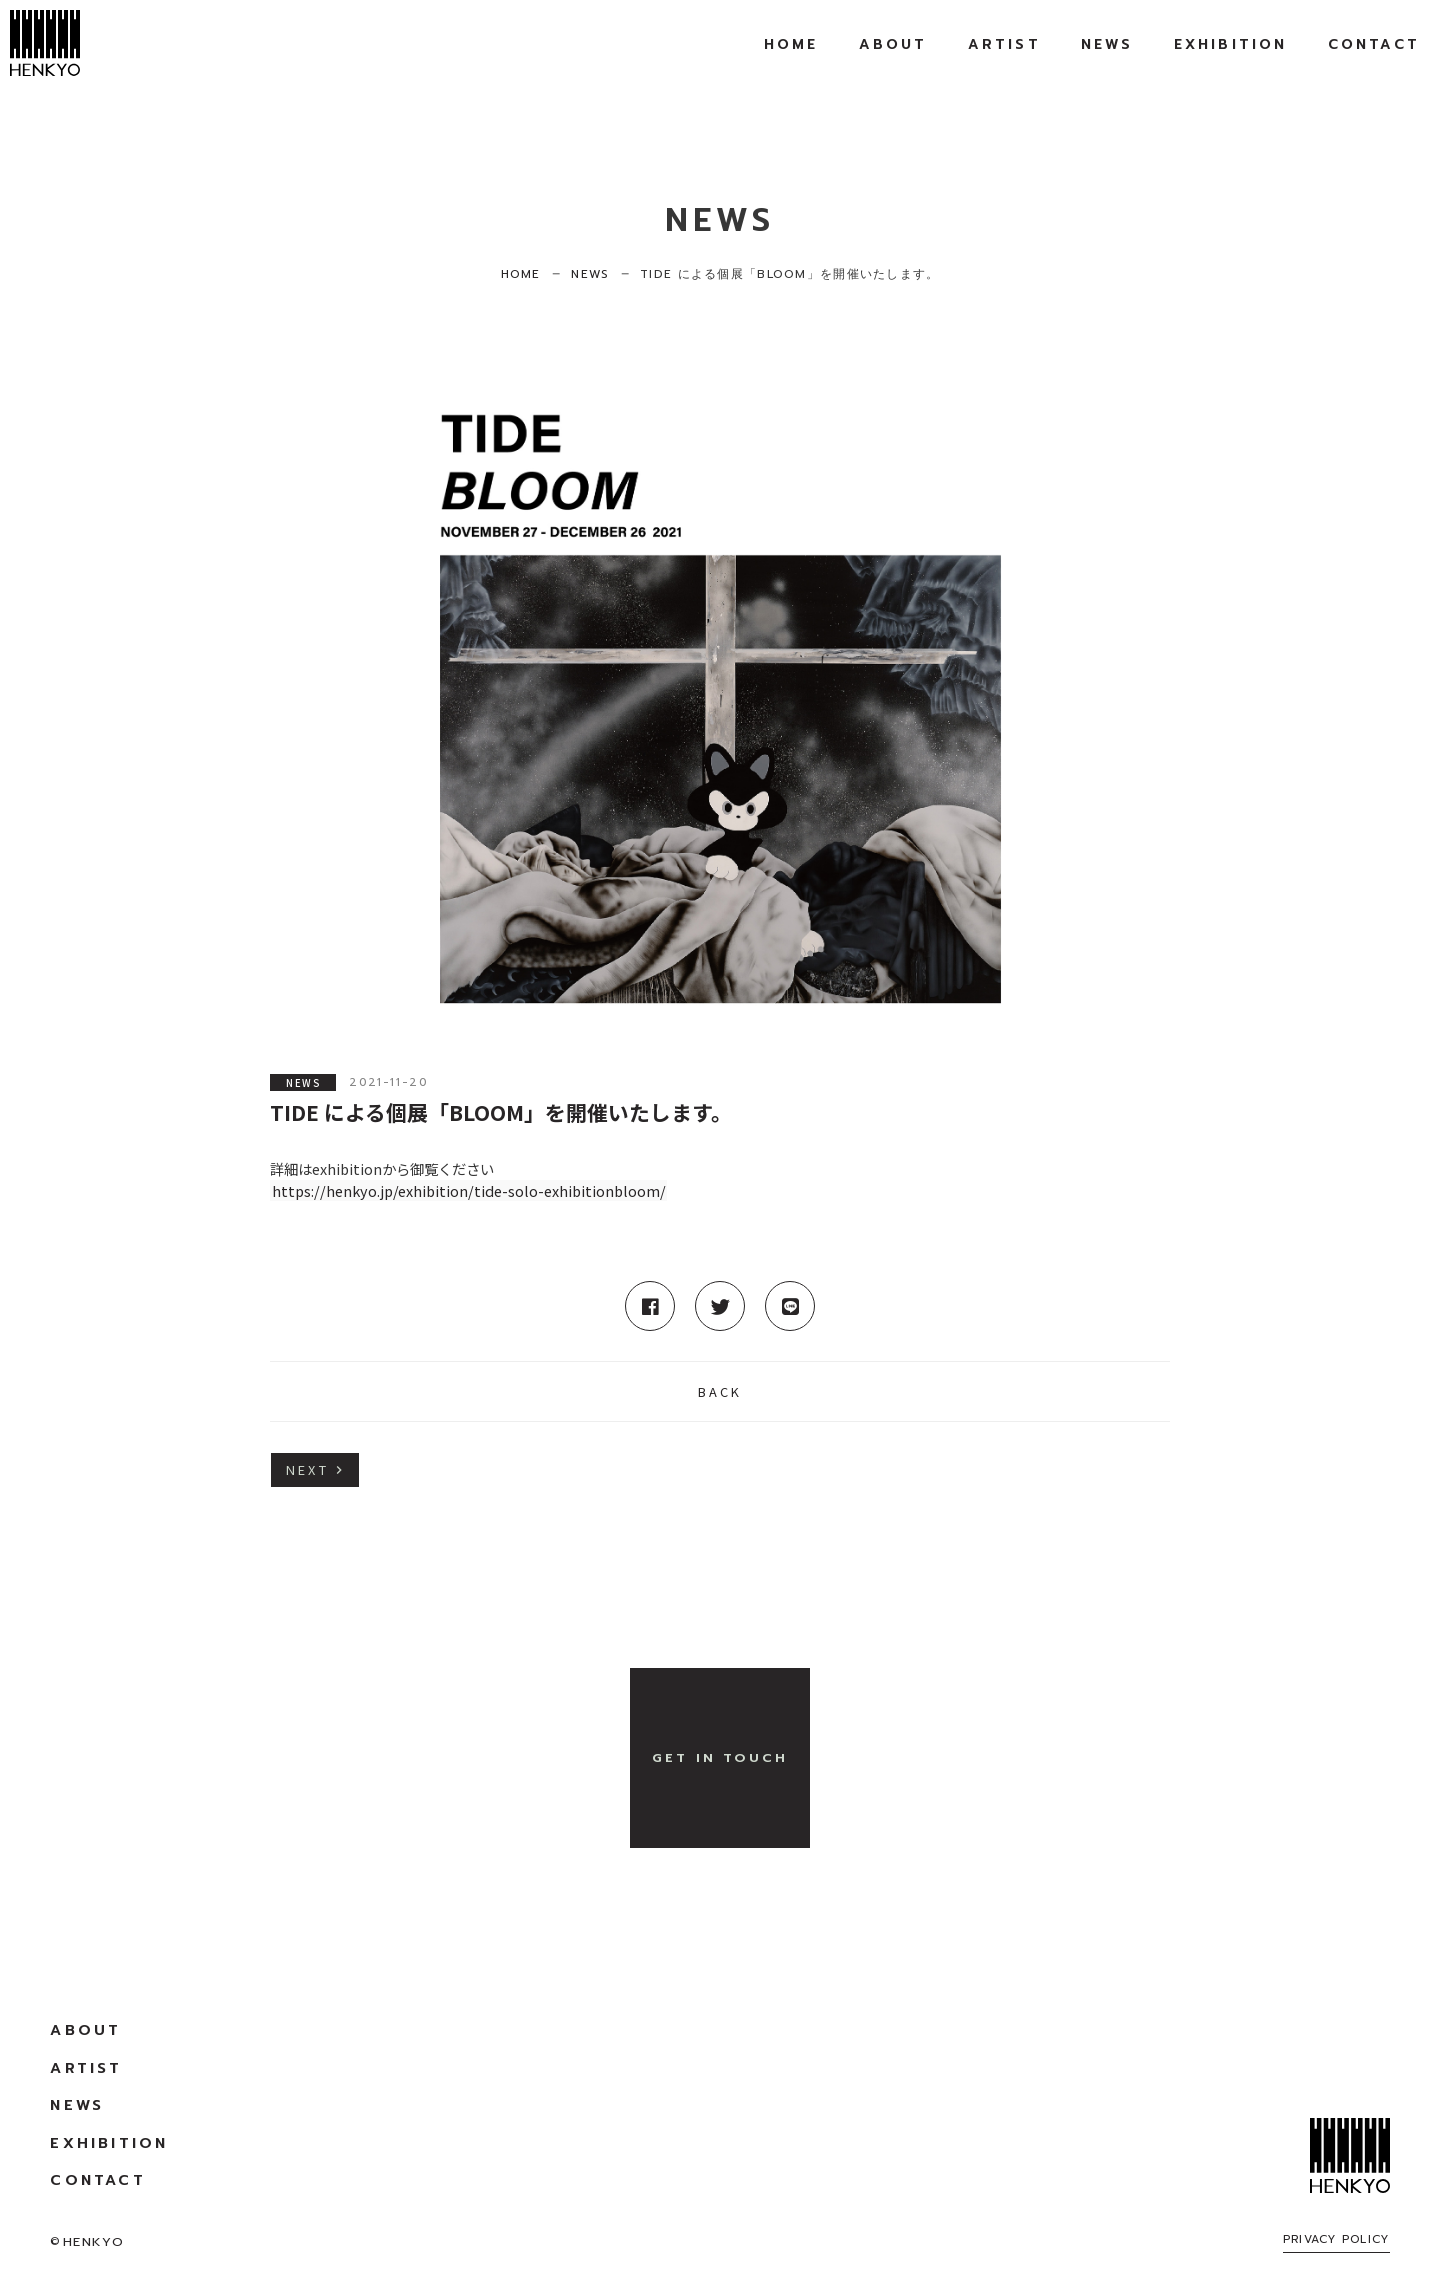 The height and width of the screenshot is (2269, 1440). Describe the element at coordinates (307, 1469) in the screenshot. I see `NEXT` at that location.